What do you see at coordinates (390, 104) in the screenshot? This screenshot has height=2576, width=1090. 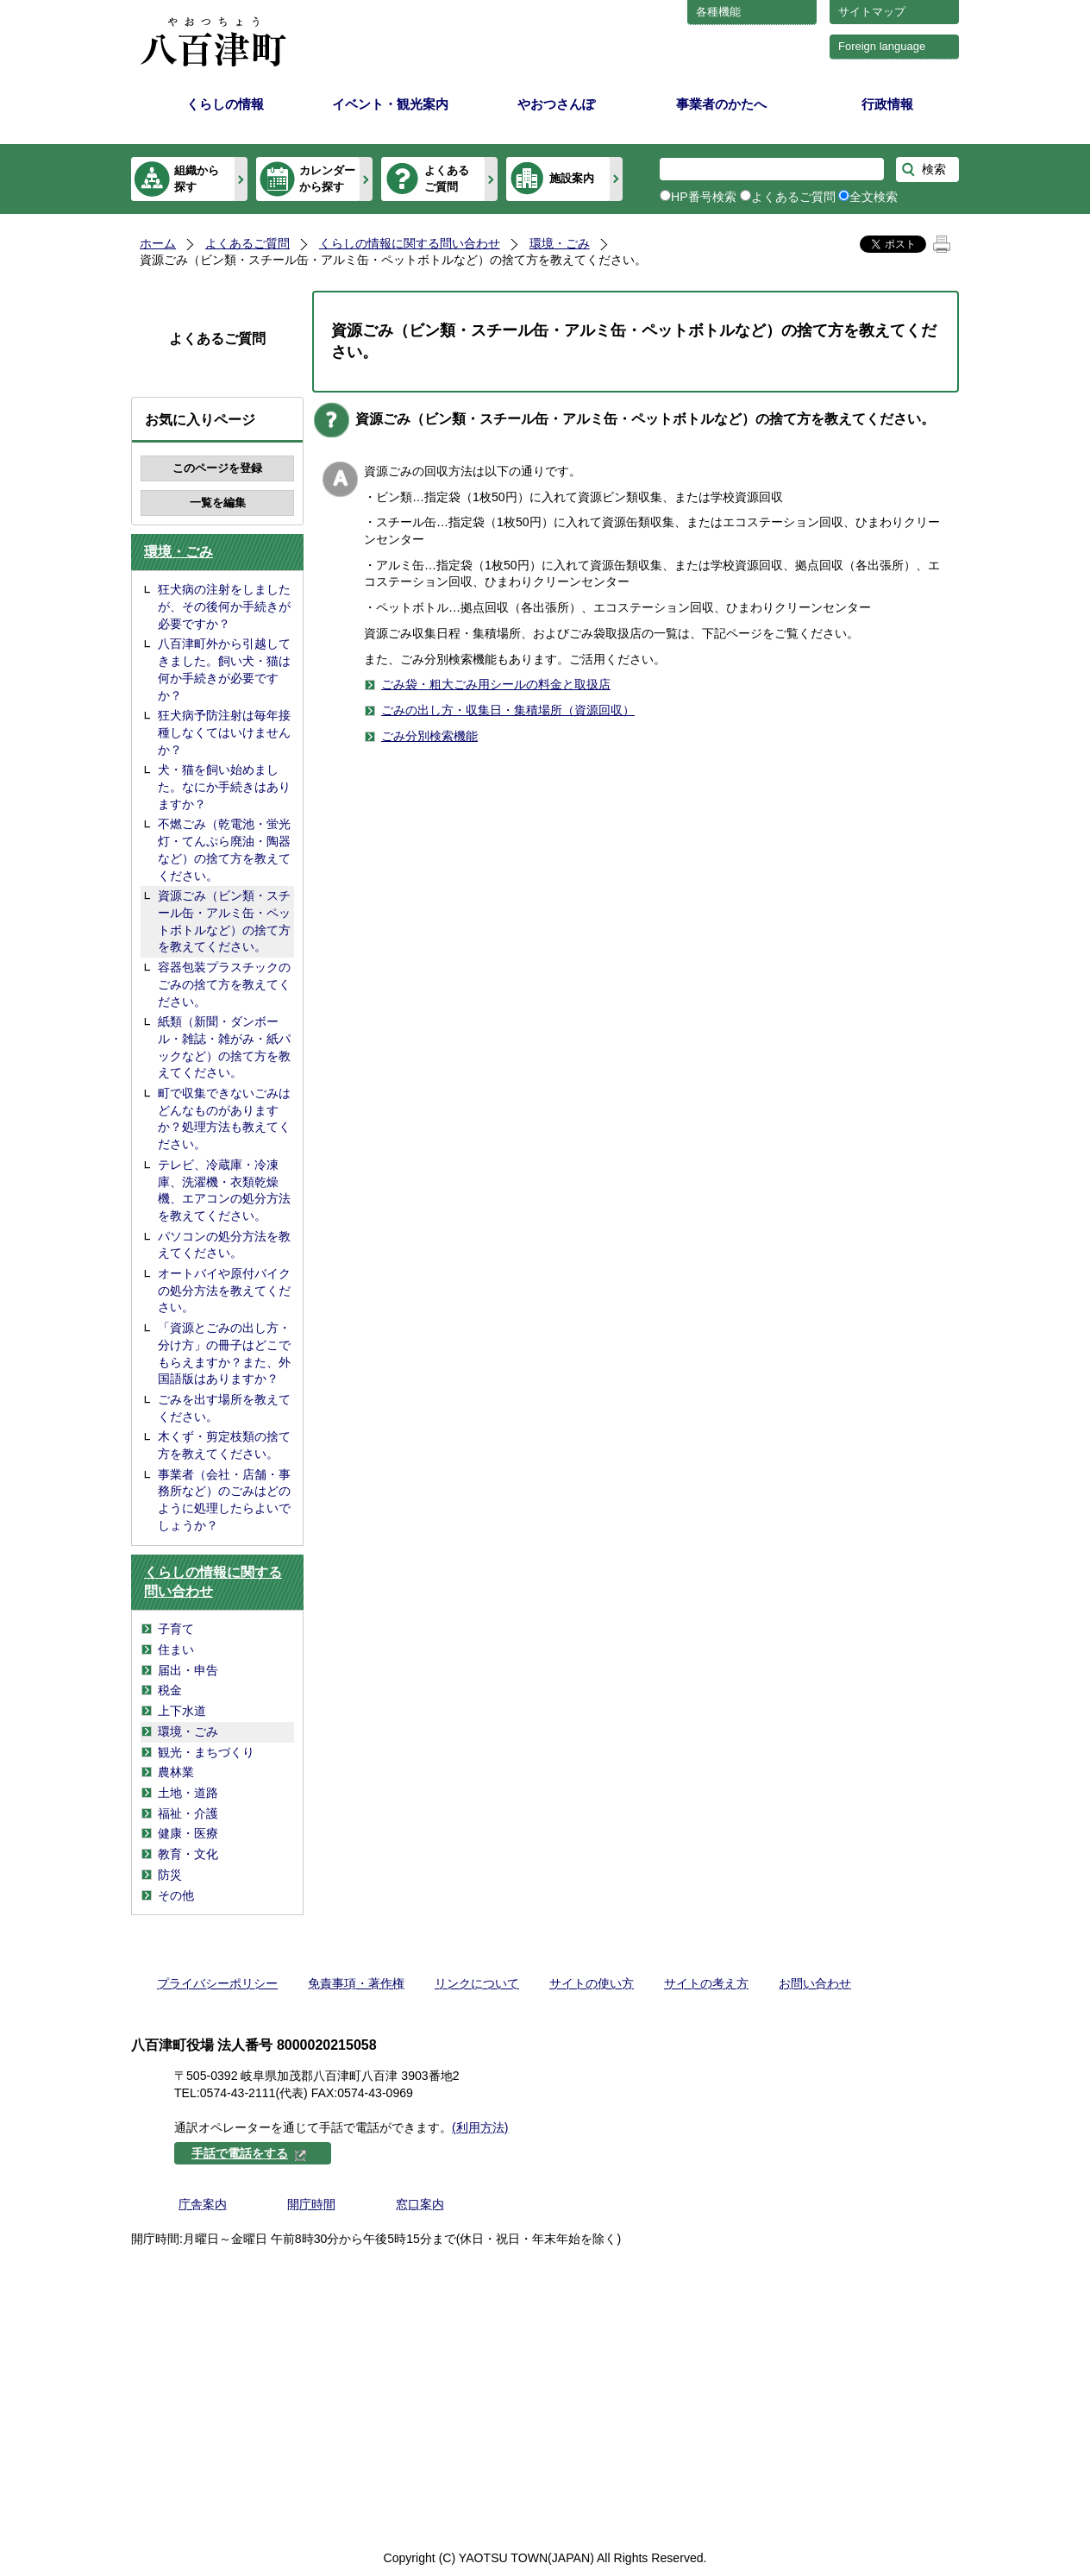 I see `イベント・観光案内` at bounding box center [390, 104].